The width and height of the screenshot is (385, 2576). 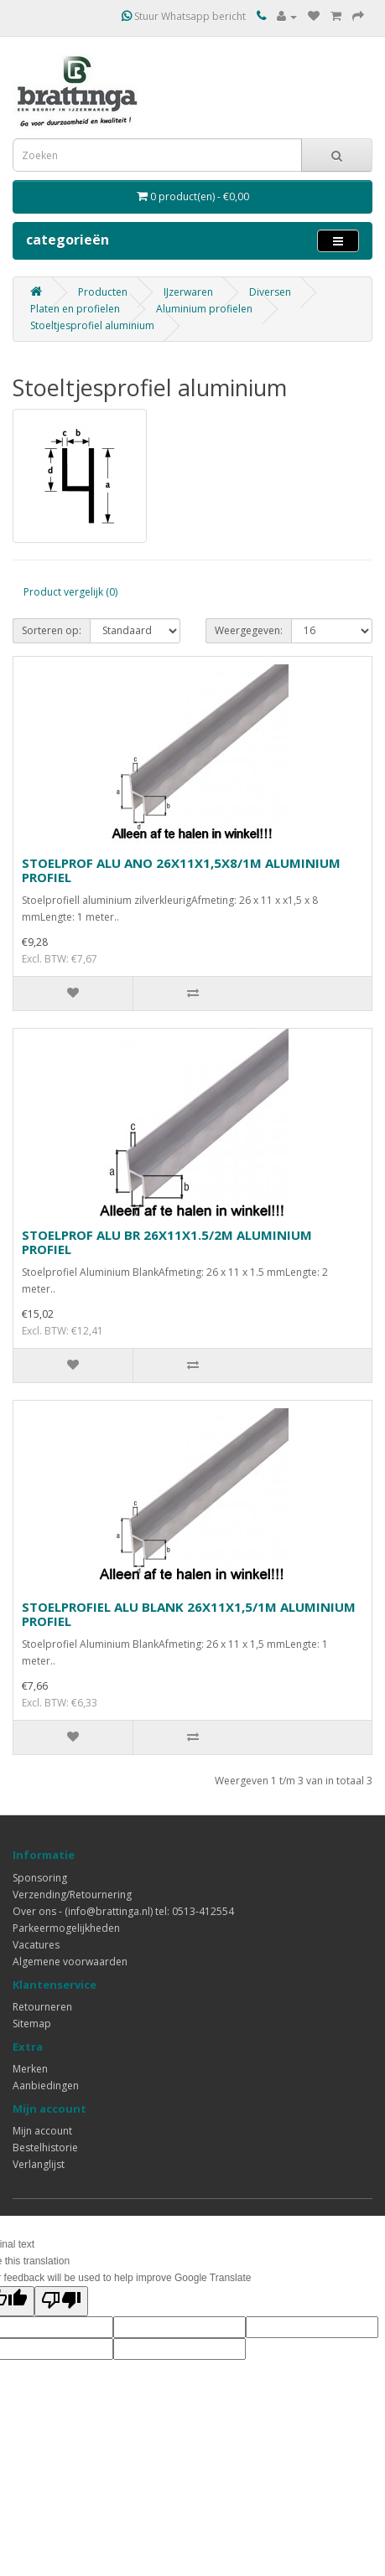 I want to click on IJzerwaren, so click(x=188, y=292).